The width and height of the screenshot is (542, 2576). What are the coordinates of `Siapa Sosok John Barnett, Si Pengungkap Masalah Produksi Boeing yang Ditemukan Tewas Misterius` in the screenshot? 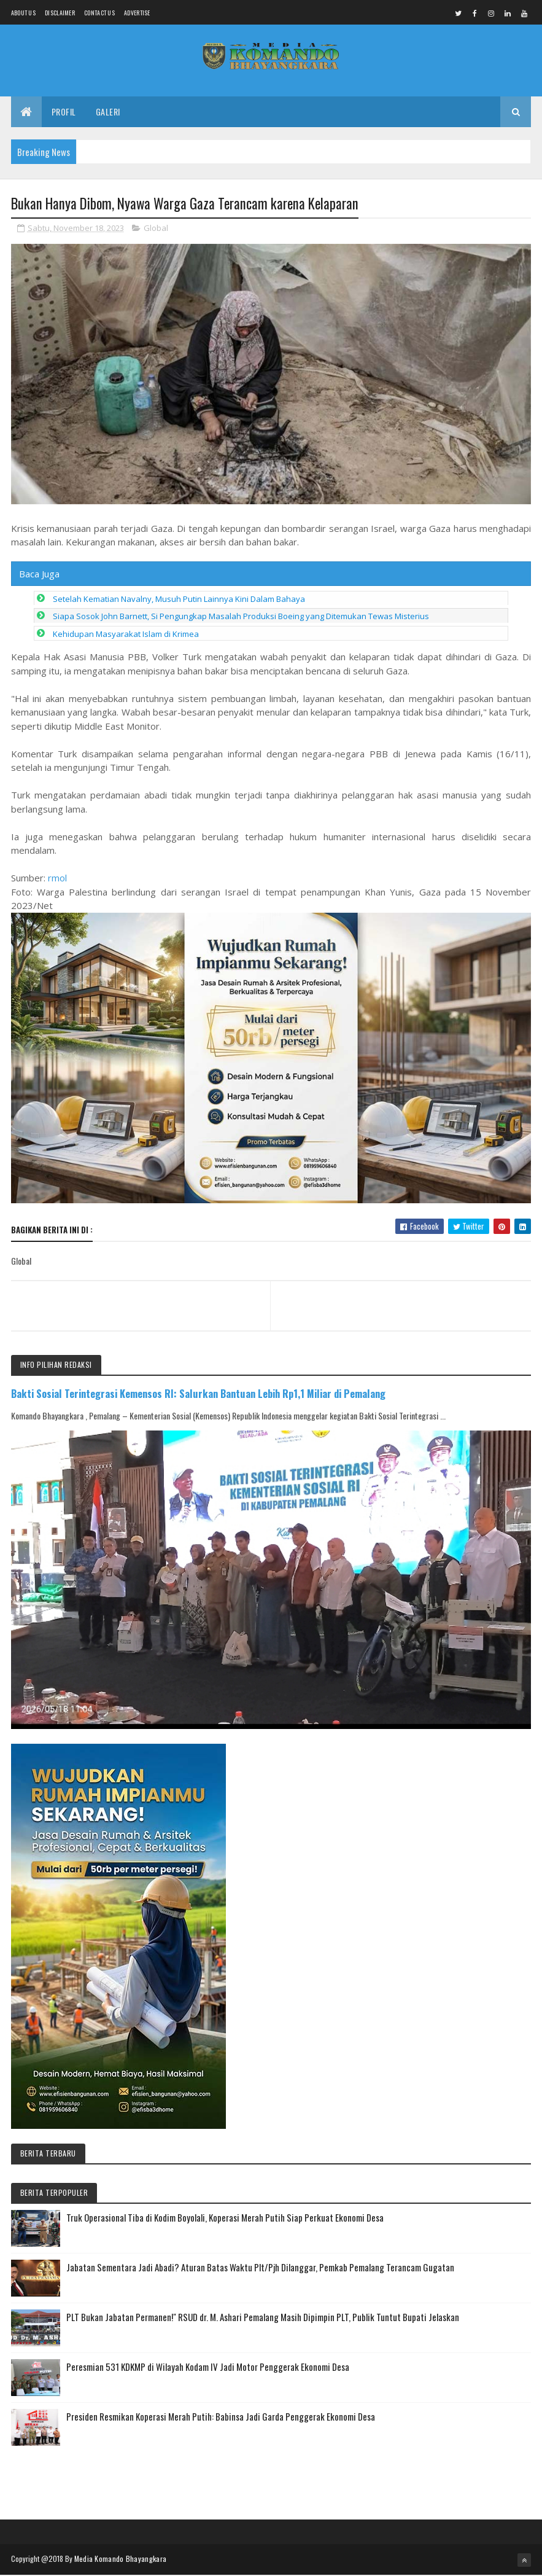 It's located at (241, 616).